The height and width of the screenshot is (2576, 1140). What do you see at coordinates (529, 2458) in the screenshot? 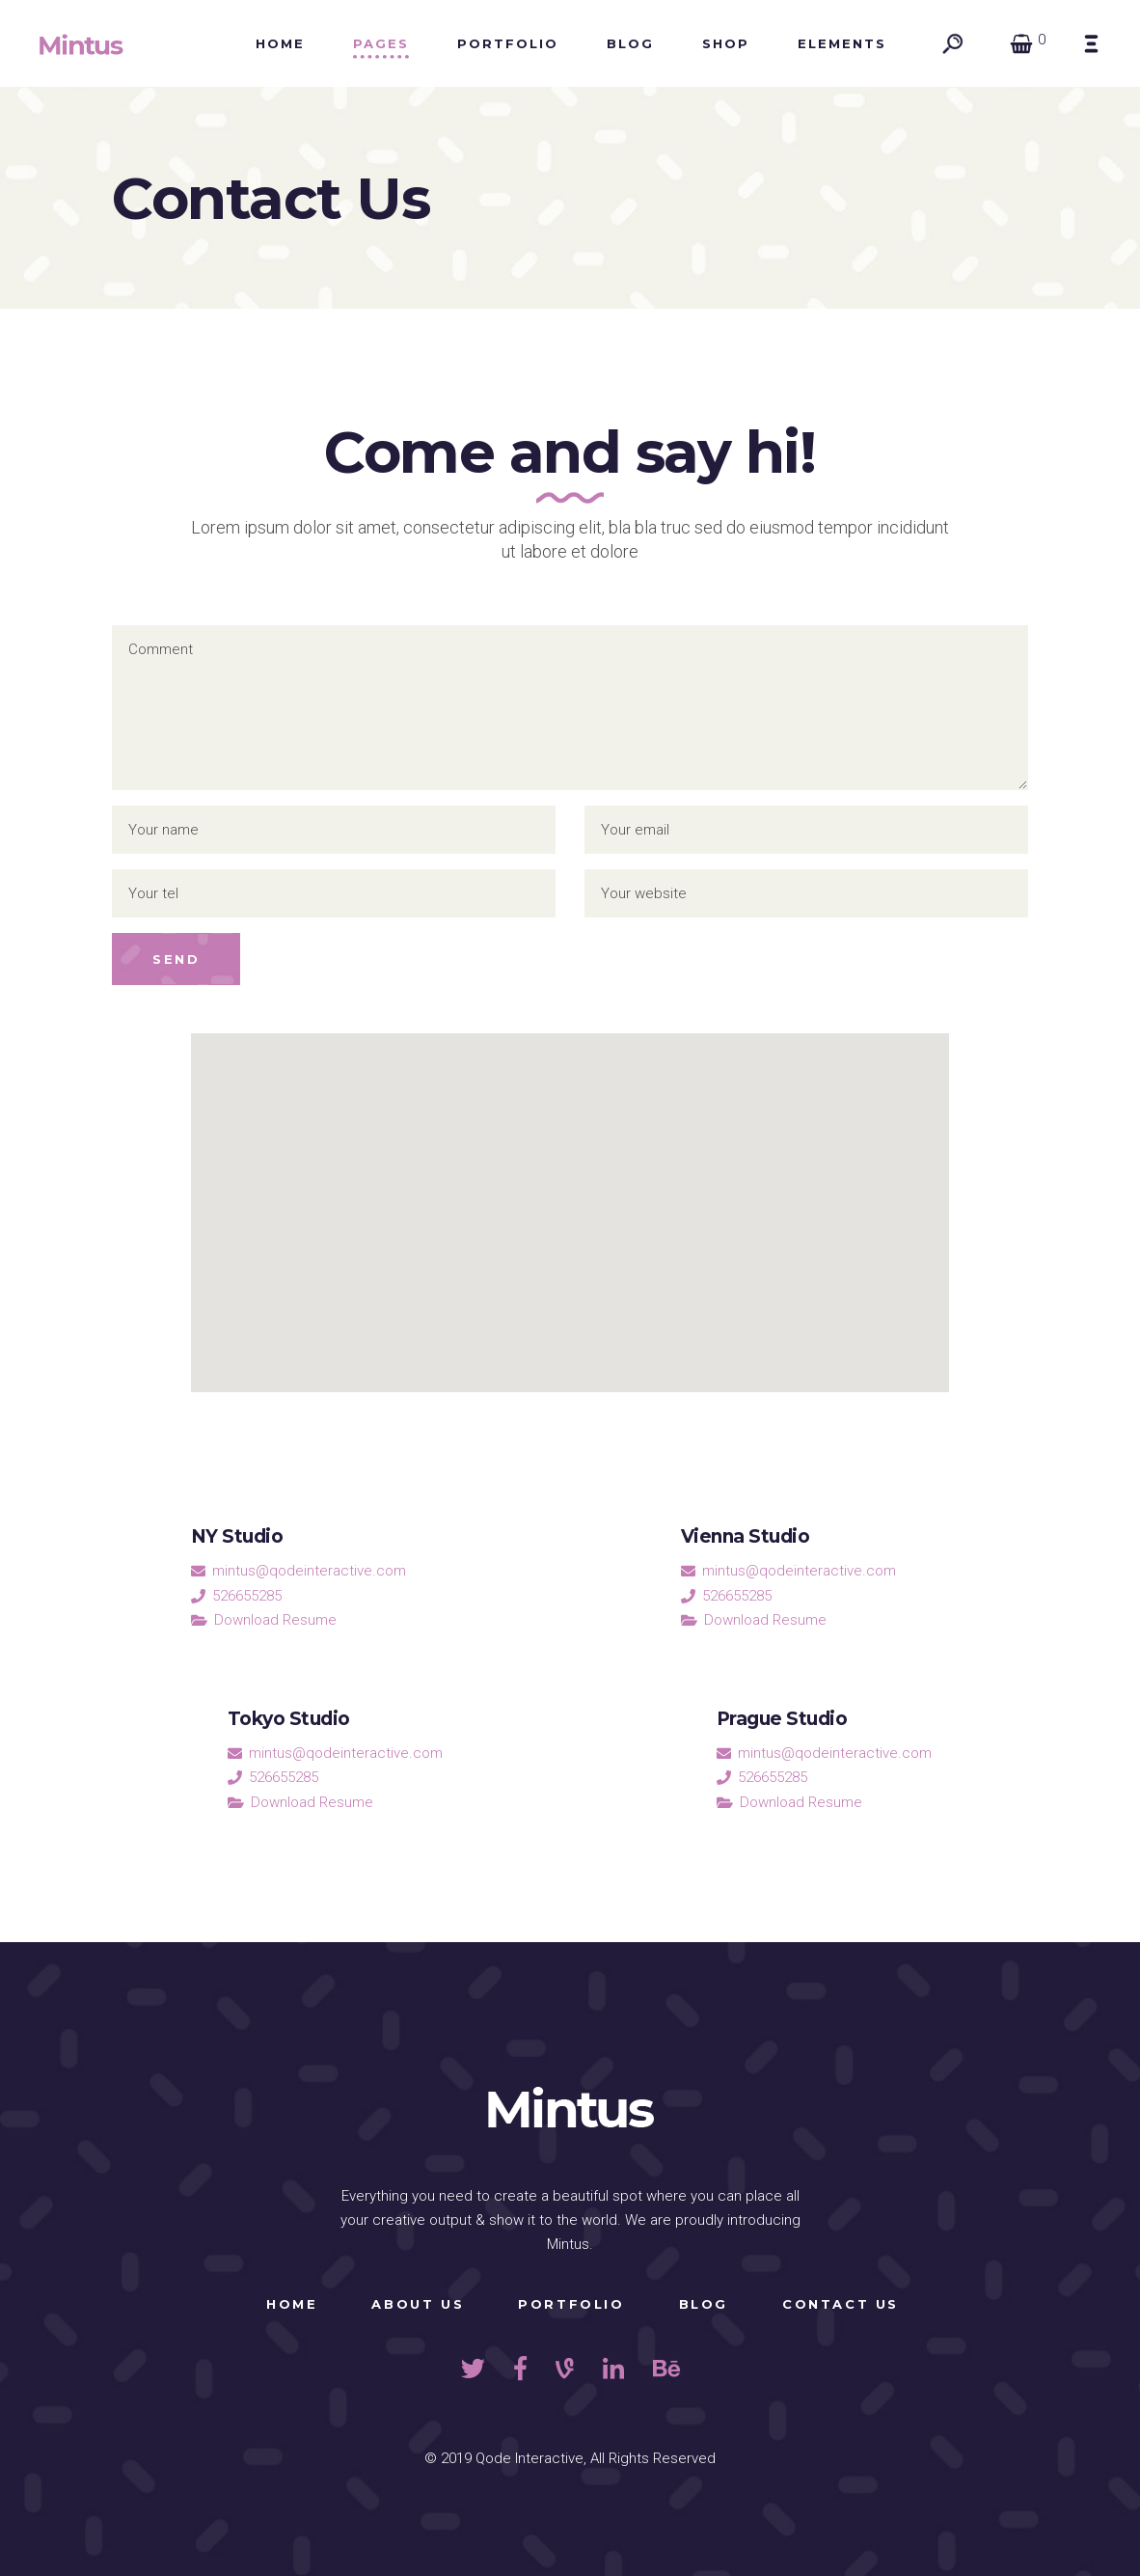
I see `Qode Interactive` at bounding box center [529, 2458].